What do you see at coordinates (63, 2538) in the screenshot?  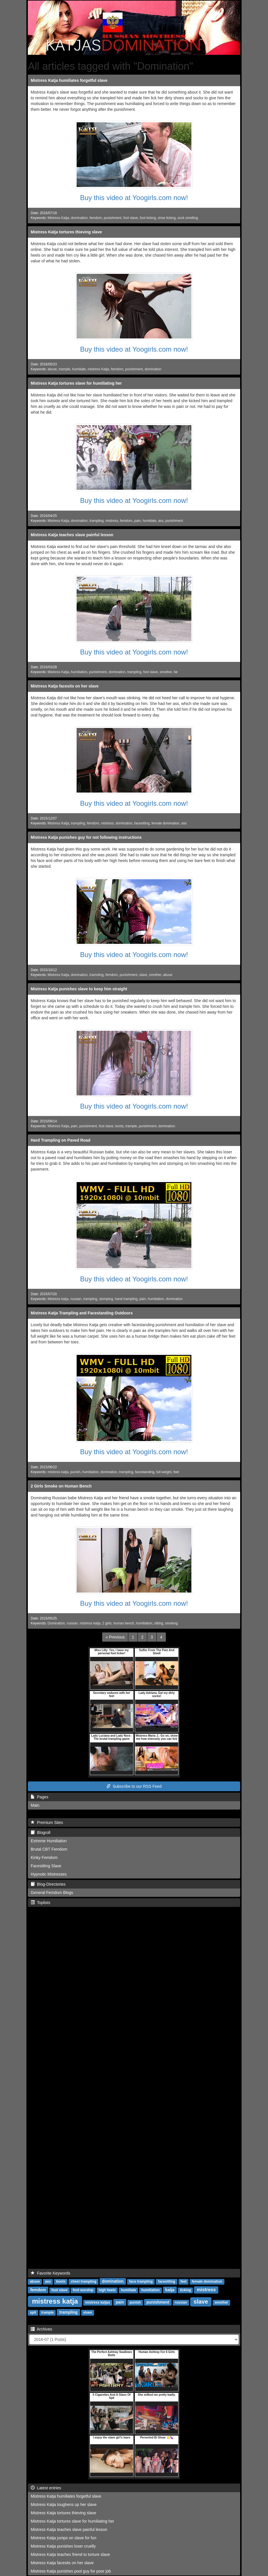 I see `Mistress Katja jumps on slave for fun` at bounding box center [63, 2538].